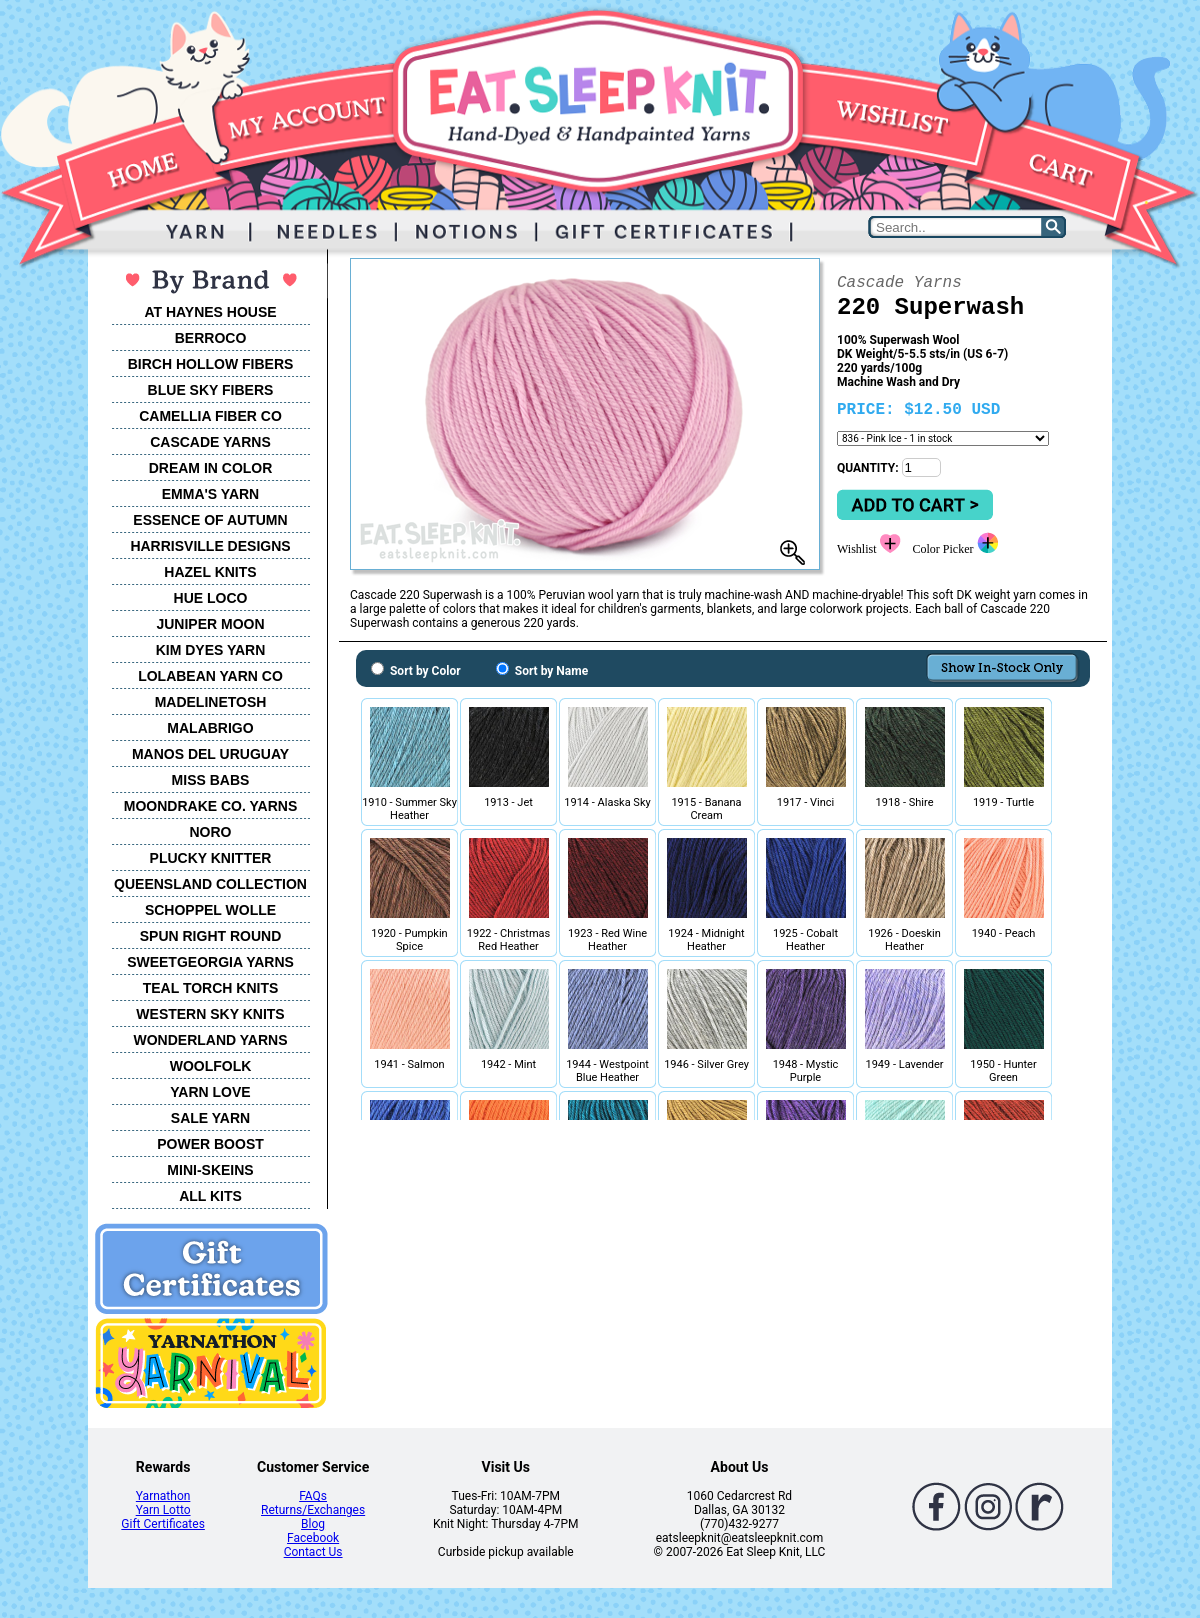  What do you see at coordinates (211, 858) in the screenshot?
I see `PLUCKY KNITTER` at bounding box center [211, 858].